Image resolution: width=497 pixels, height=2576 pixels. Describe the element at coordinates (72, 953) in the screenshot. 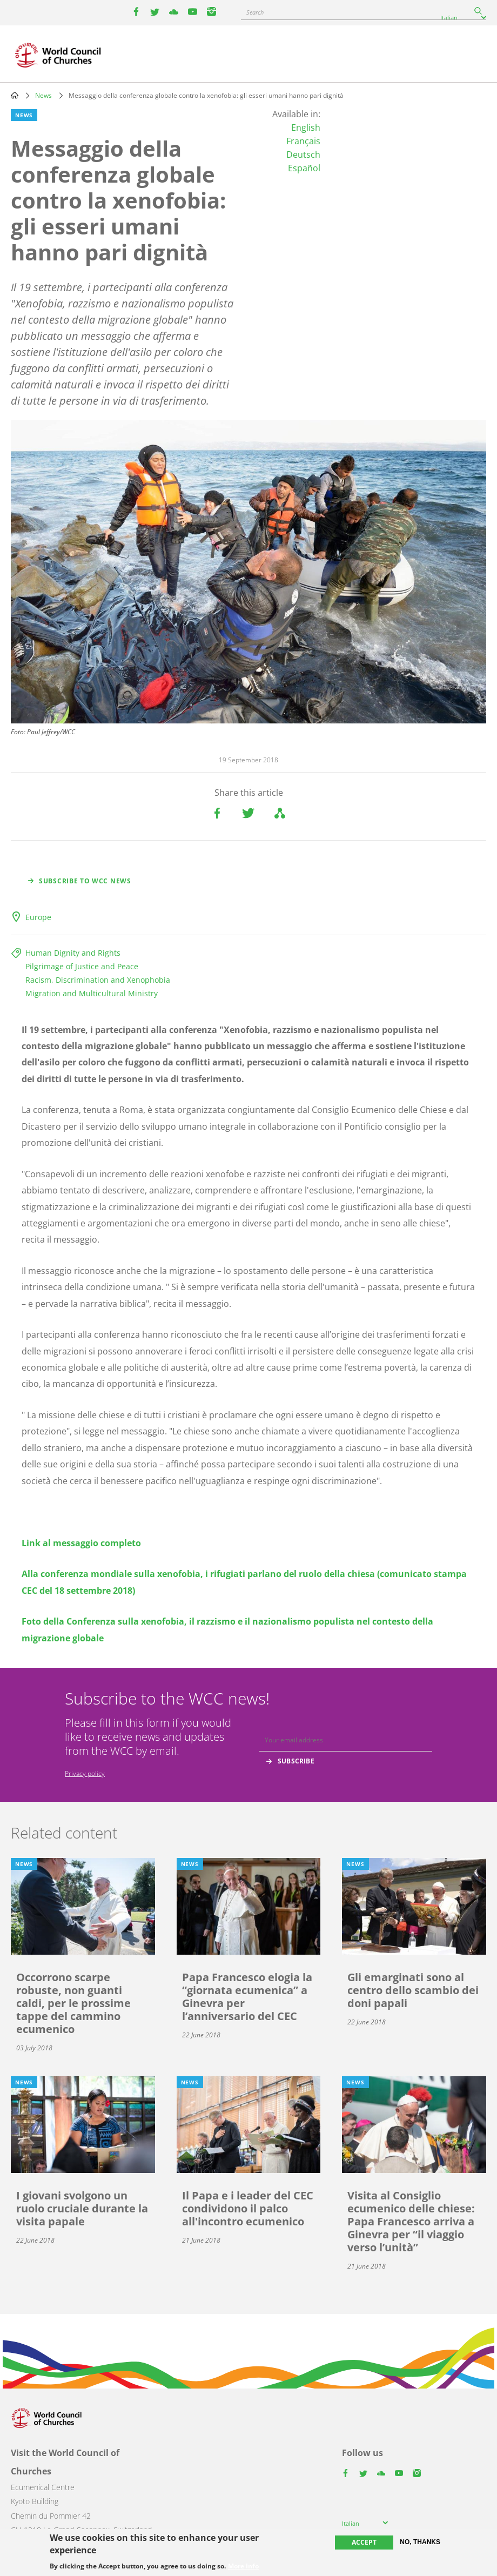

I see `Human Dignity and Rights` at that location.